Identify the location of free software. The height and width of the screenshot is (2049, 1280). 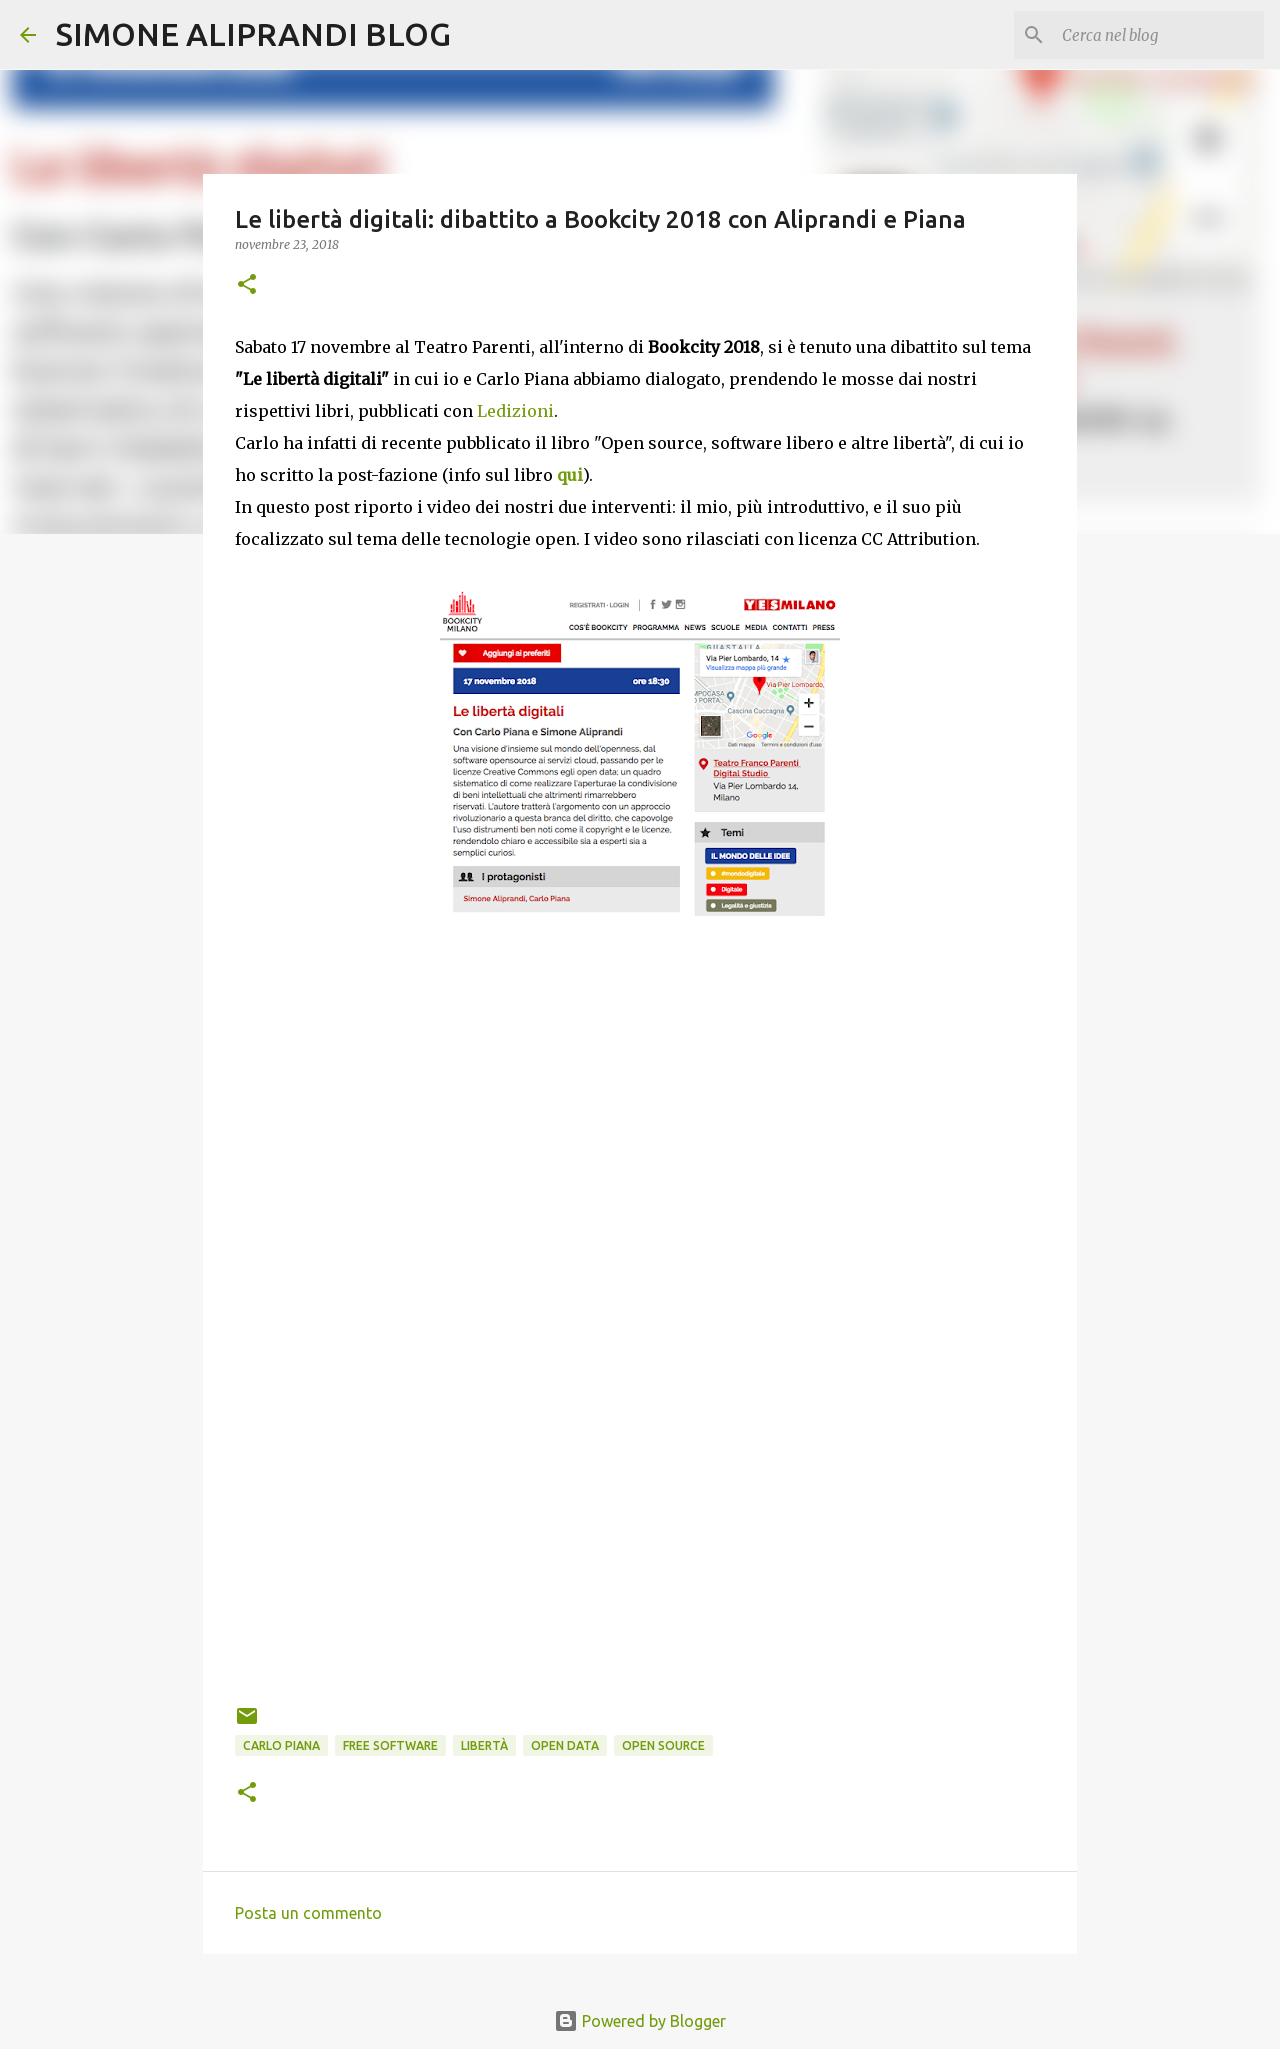
(390, 1745).